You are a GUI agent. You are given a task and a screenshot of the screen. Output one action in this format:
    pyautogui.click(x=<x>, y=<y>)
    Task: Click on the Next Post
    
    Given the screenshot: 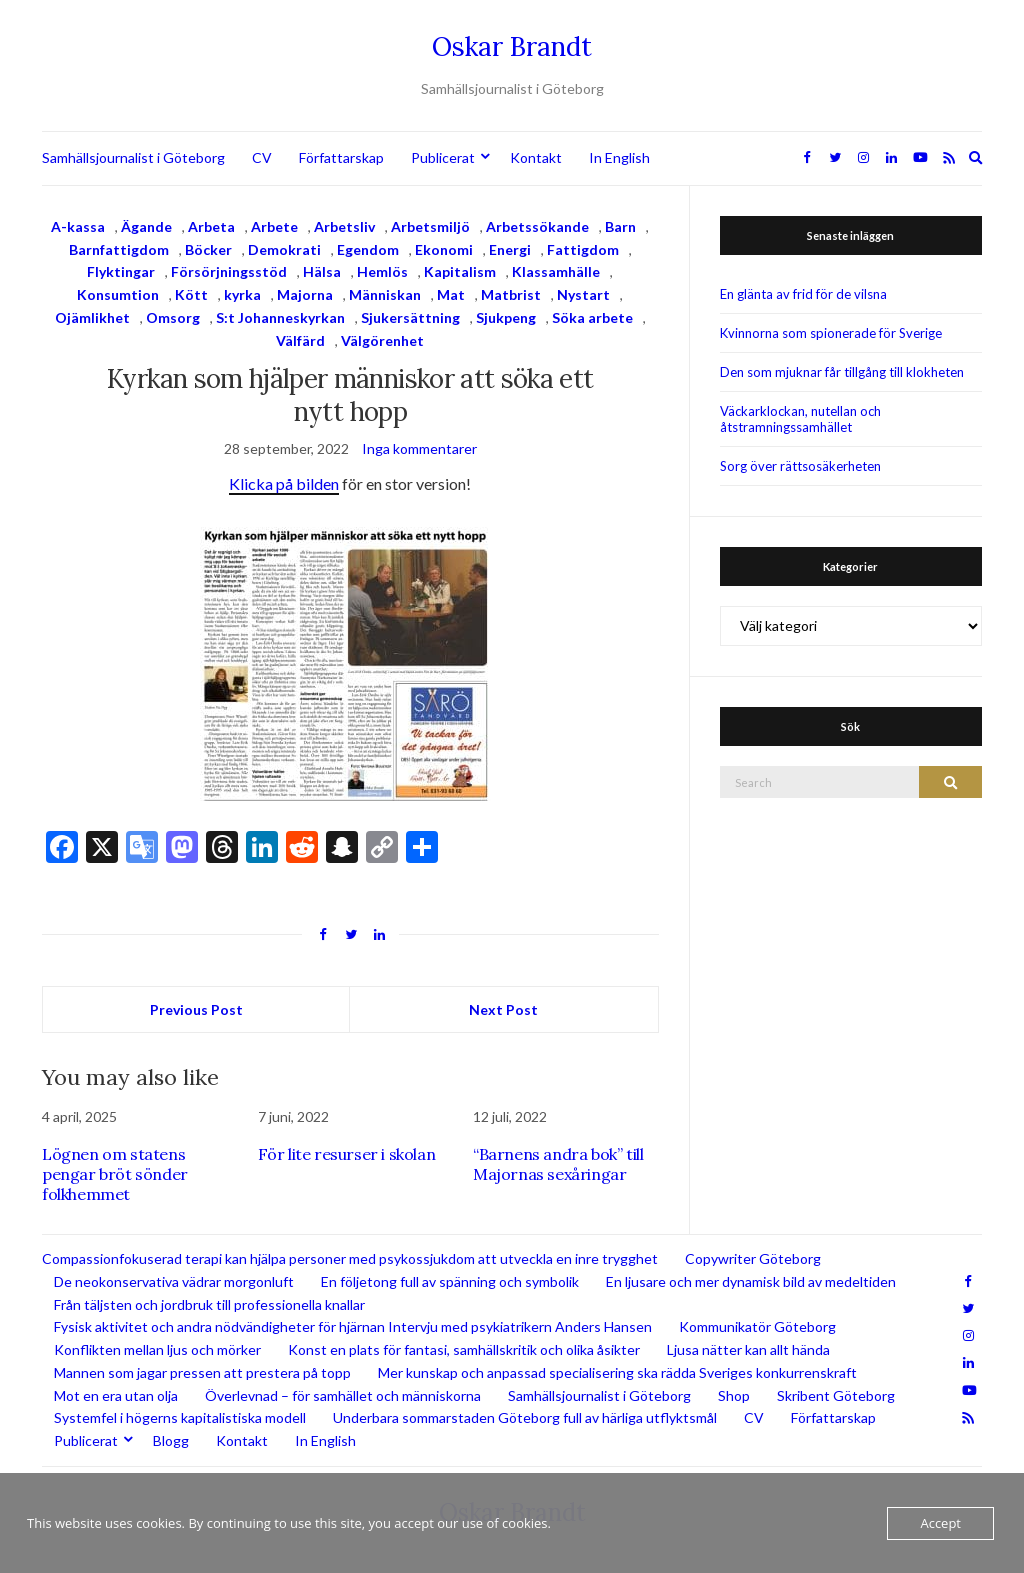 What is the action you would take?
    pyautogui.click(x=503, y=1009)
    